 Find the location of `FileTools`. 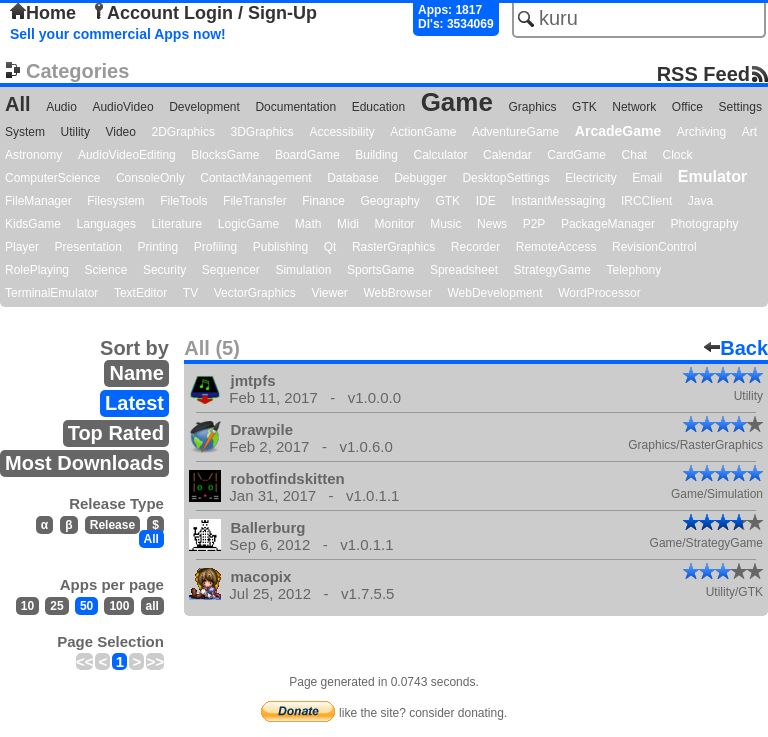

FileTools is located at coordinates (183, 201).